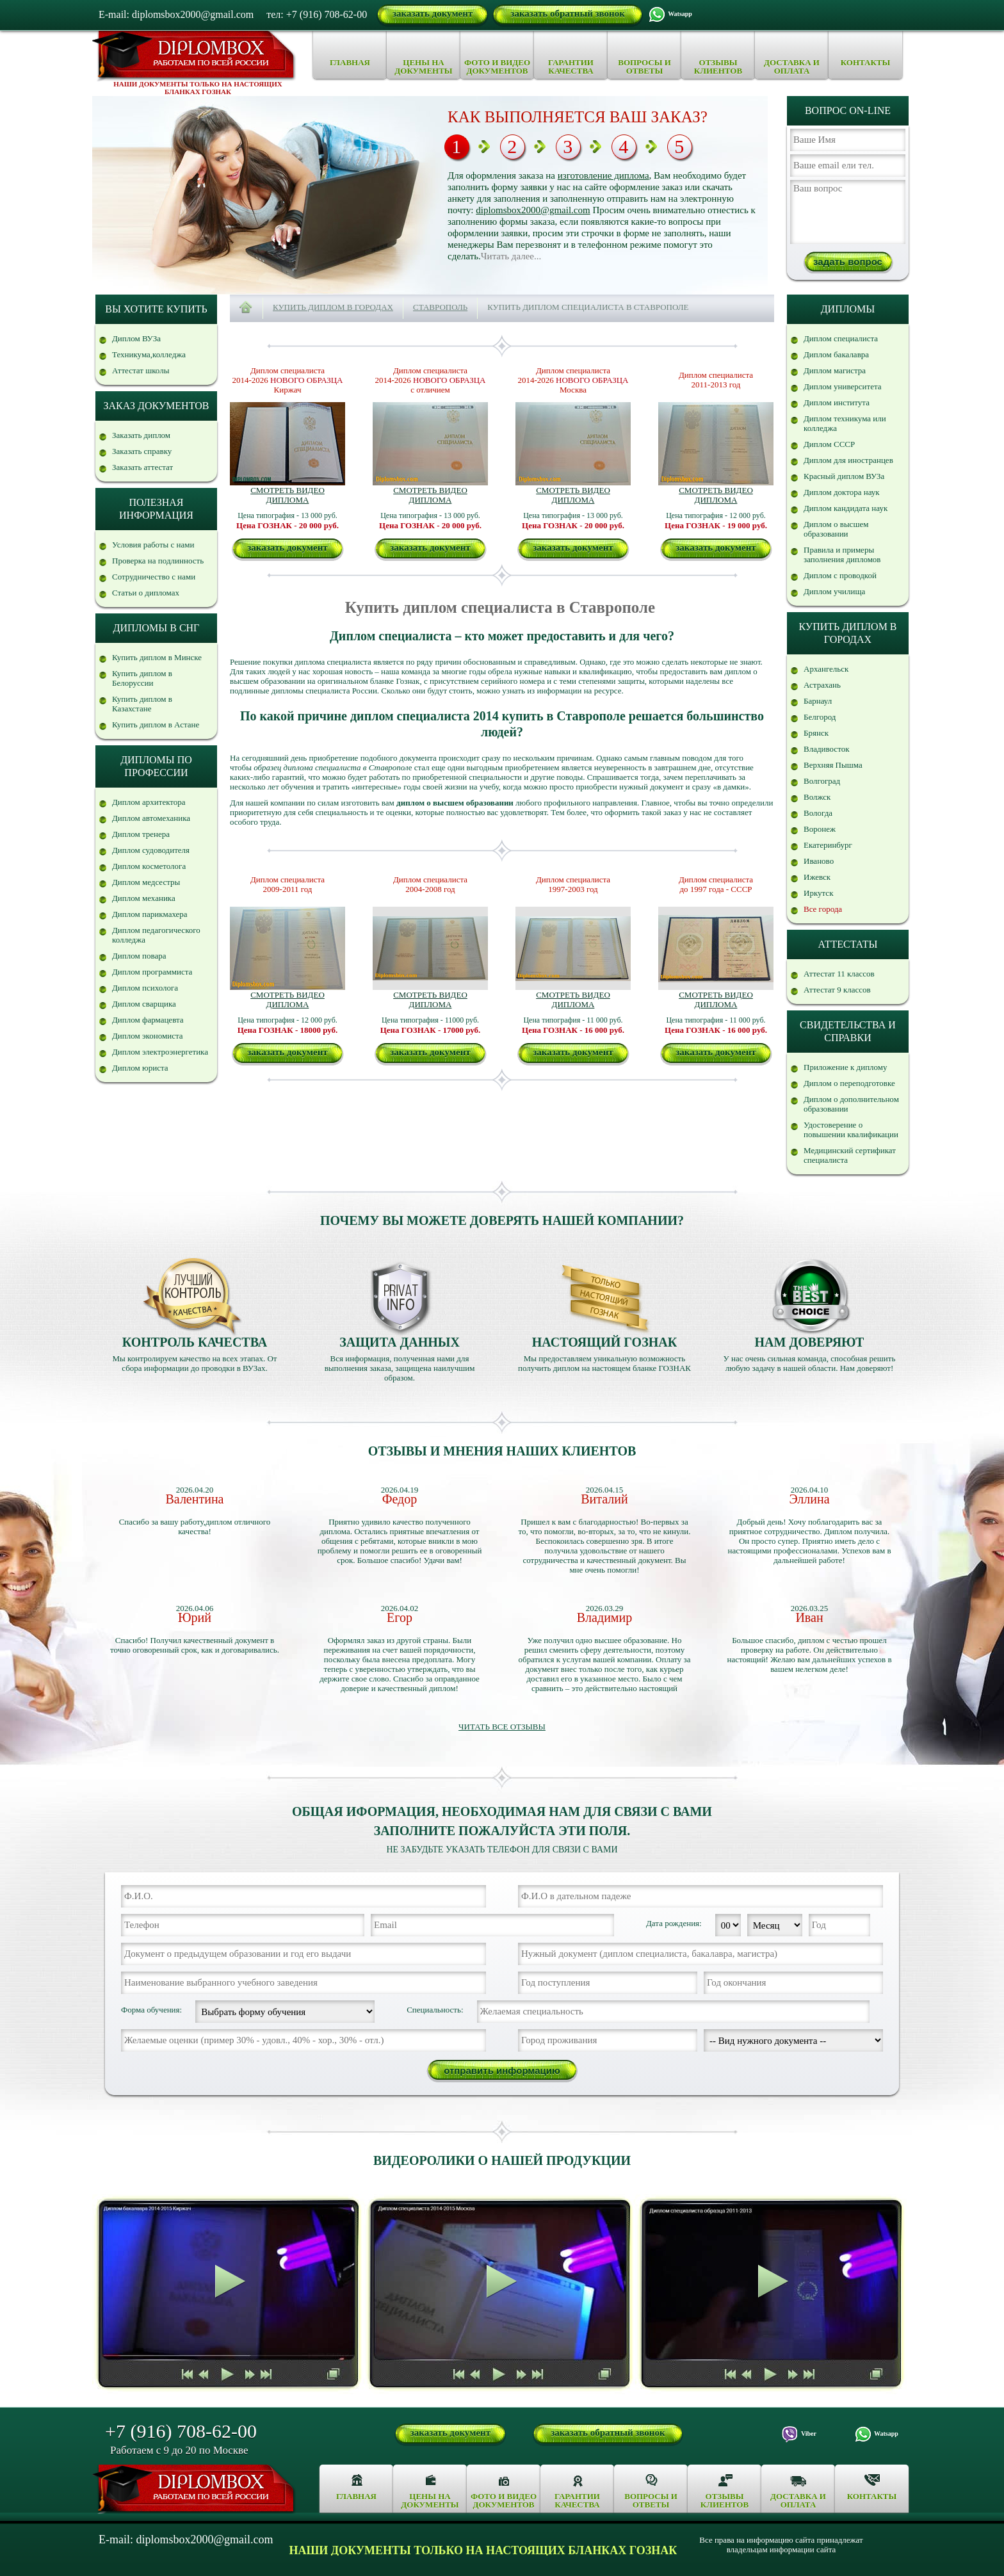  What do you see at coordinates (155, 724) in the screenshot?
I see `Купить диплом в Астане` at bounding box center [155, 724].